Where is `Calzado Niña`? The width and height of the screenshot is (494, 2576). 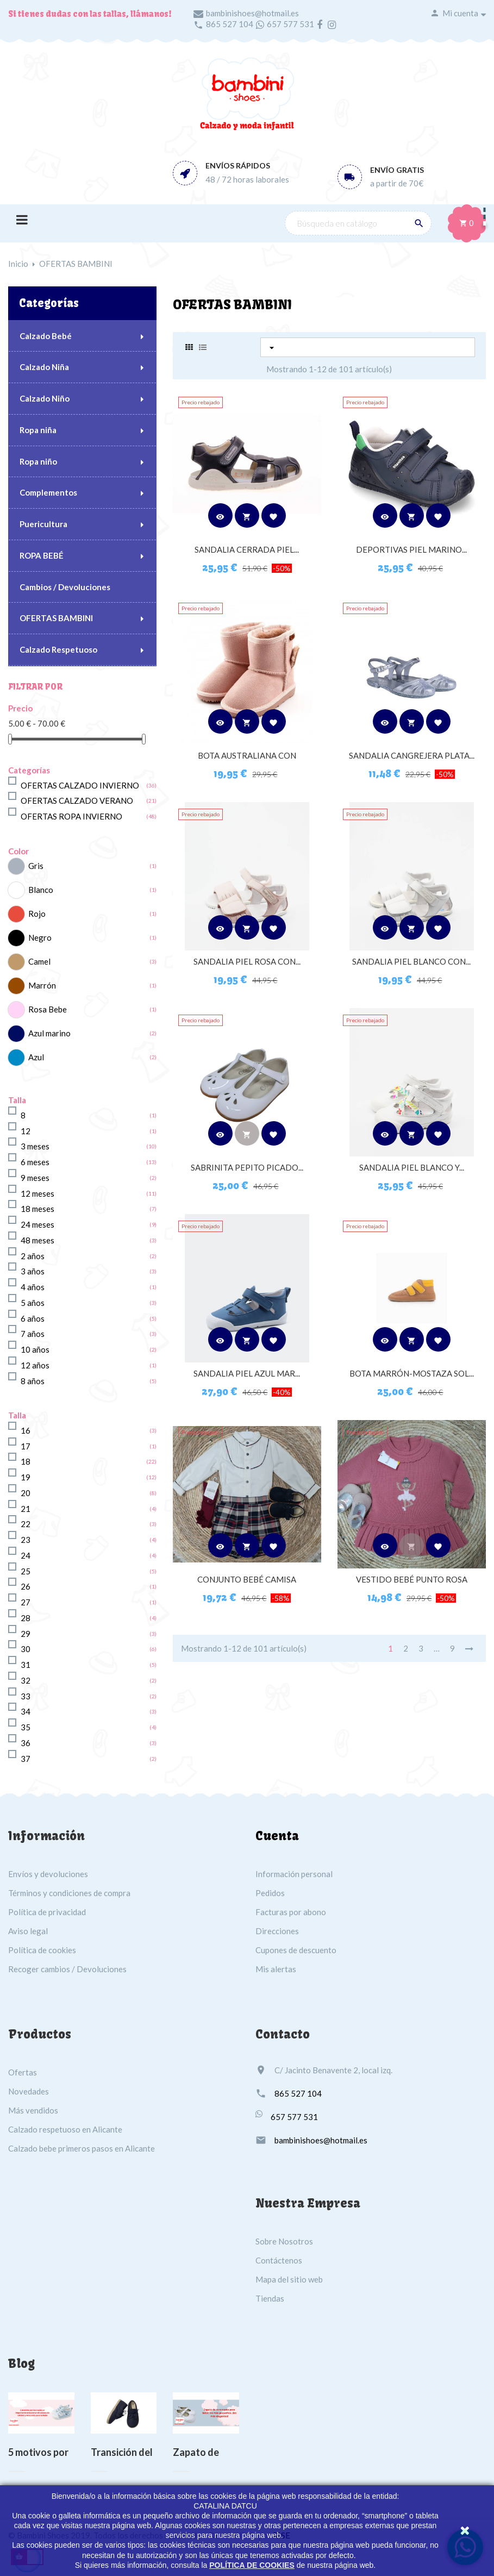
Calzado Niña is located at coordinates (44, 367).